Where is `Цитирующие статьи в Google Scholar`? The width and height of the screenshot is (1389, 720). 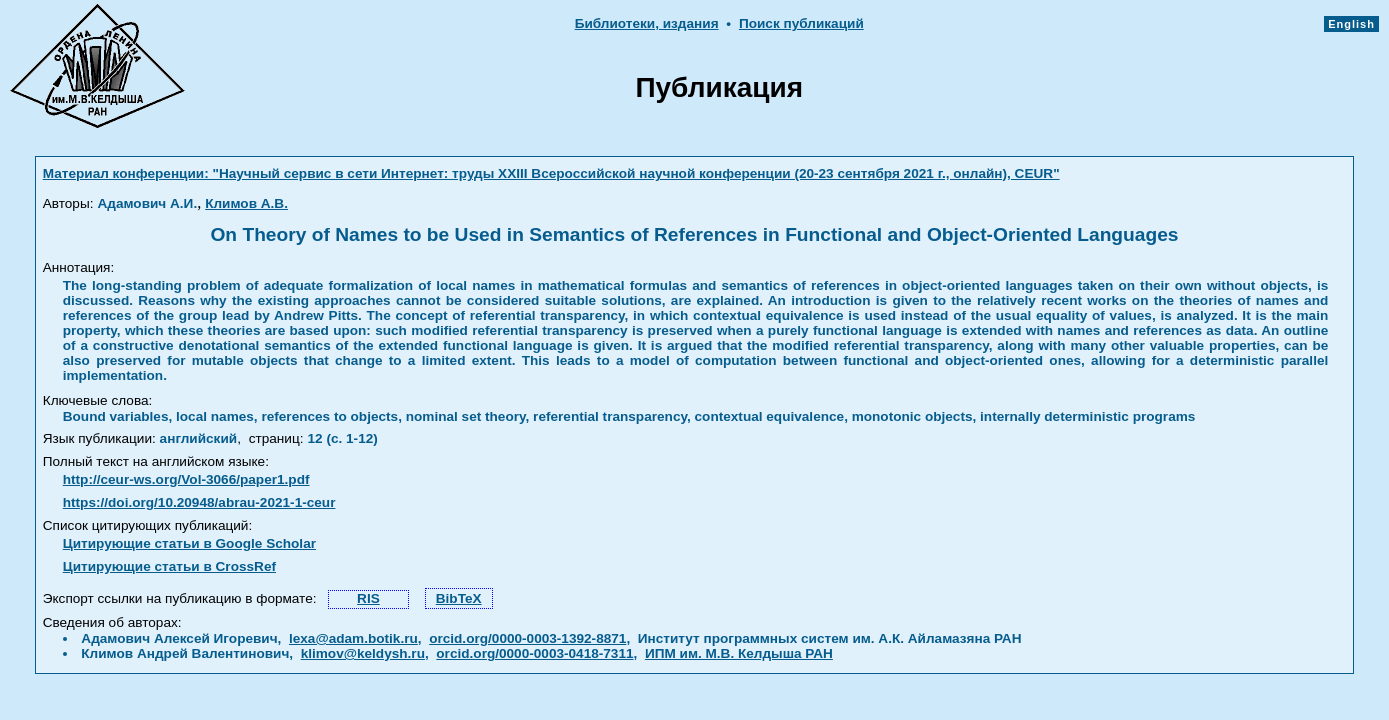 Цитирующие статьи в Google Scholar is located at coordinates (189, 543).